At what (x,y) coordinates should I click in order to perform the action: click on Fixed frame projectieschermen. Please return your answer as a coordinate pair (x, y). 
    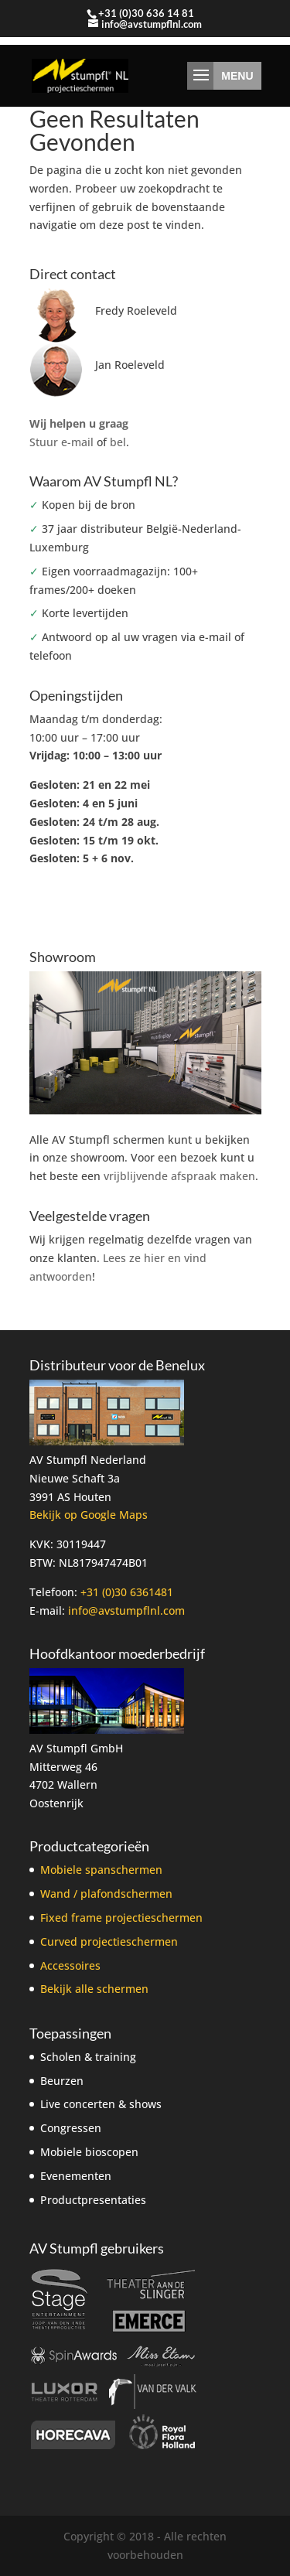
    Looking at the image, I should click on (121, 1917).